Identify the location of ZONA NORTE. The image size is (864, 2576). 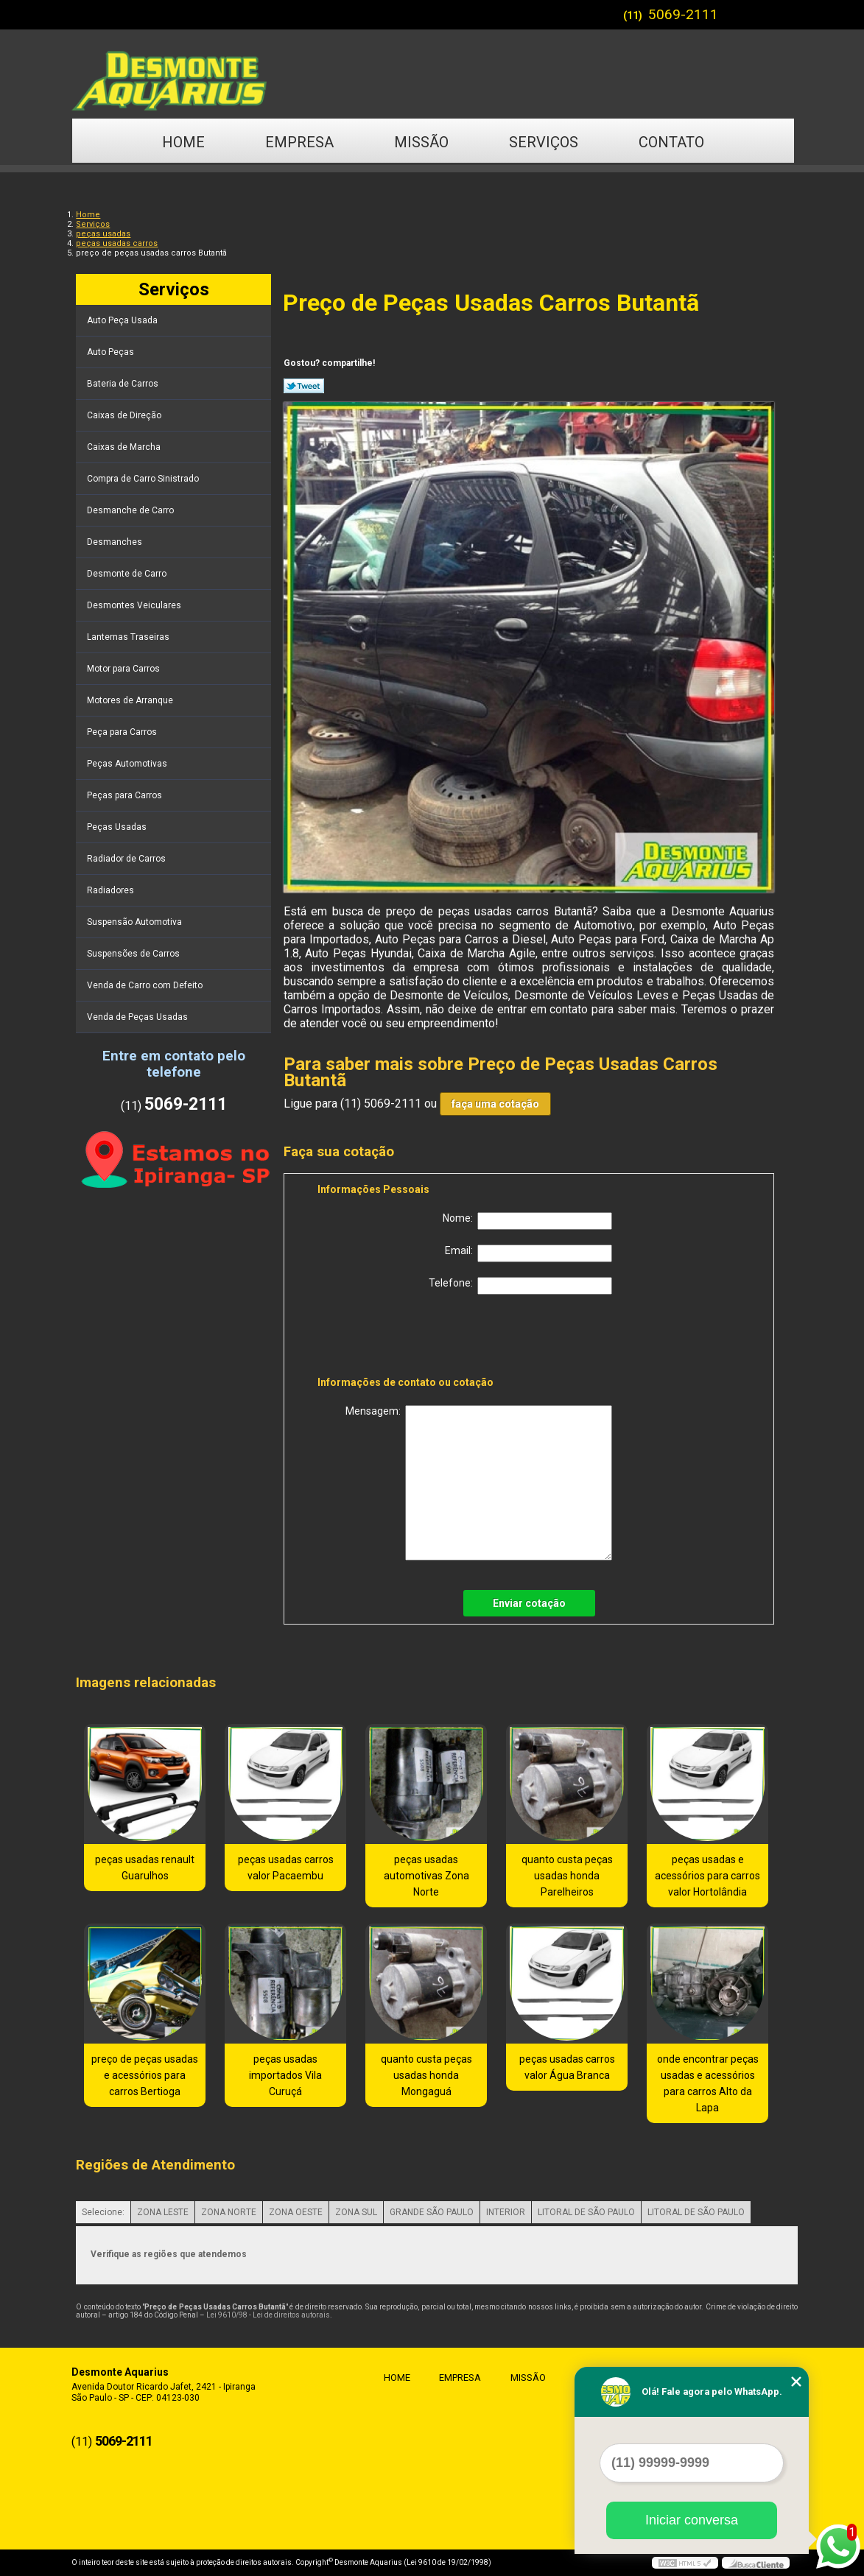
(228, 2212).